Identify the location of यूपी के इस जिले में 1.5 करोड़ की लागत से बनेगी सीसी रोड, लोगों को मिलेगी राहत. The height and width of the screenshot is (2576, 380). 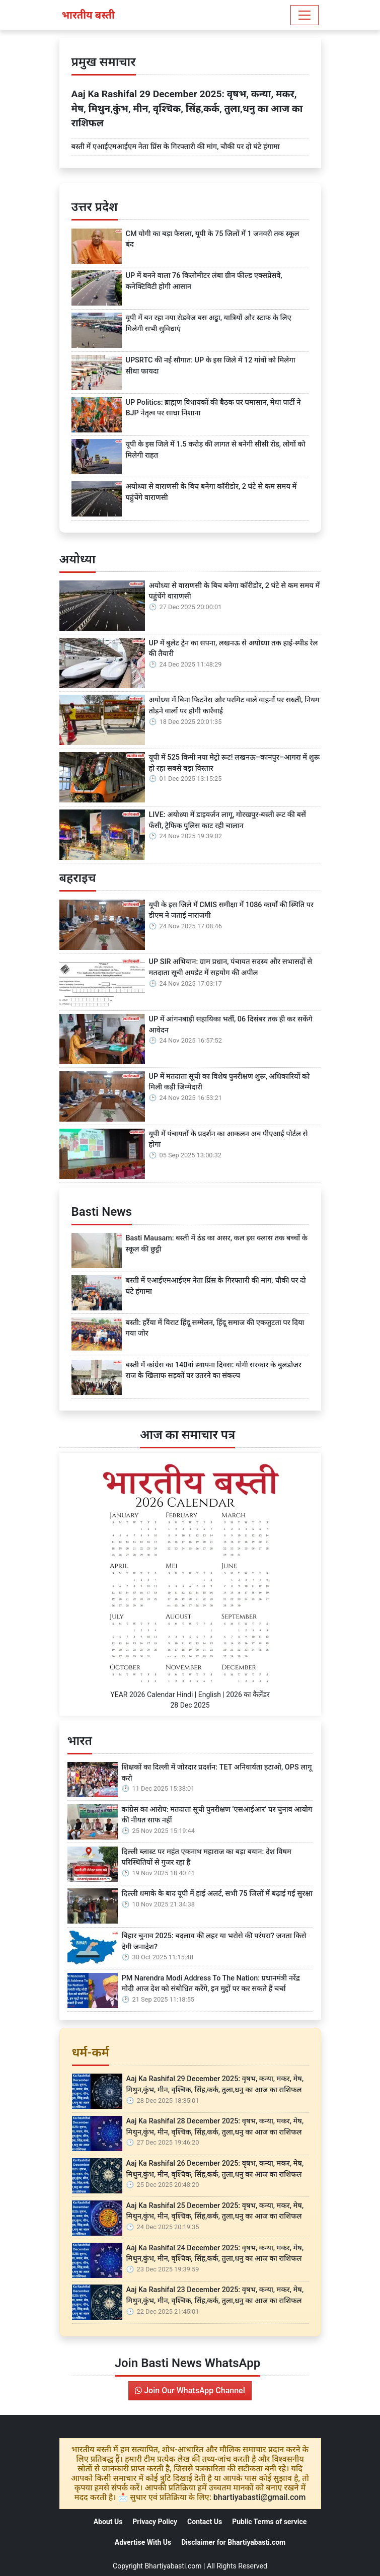
(216, 450).